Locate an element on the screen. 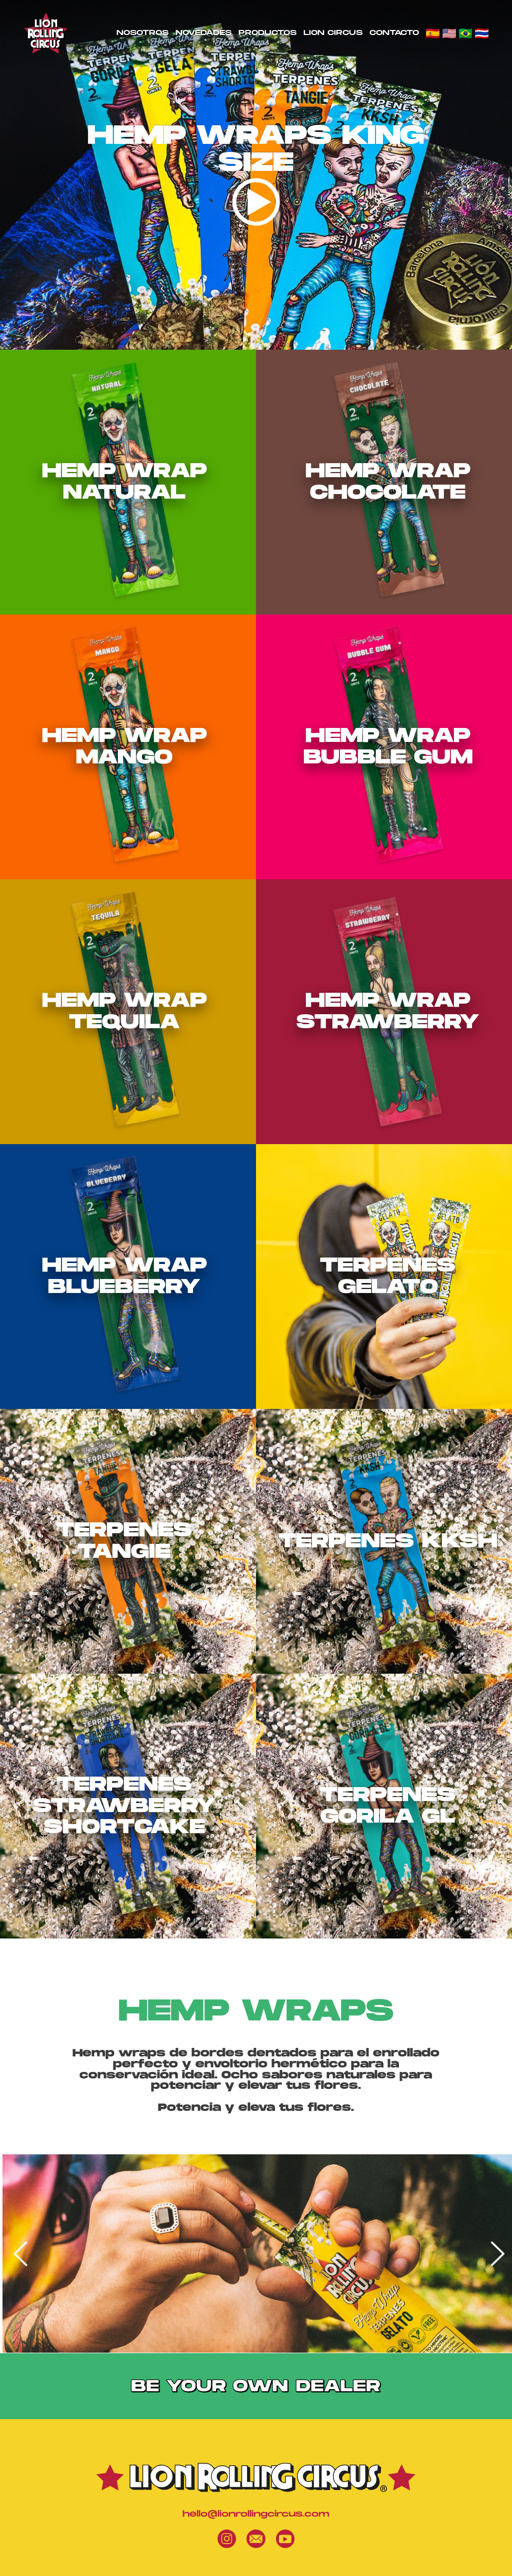 The width and height of the screenshot is (512, 2576). hello@lionrollingcircus.com is located at coordinates (256, 2514).